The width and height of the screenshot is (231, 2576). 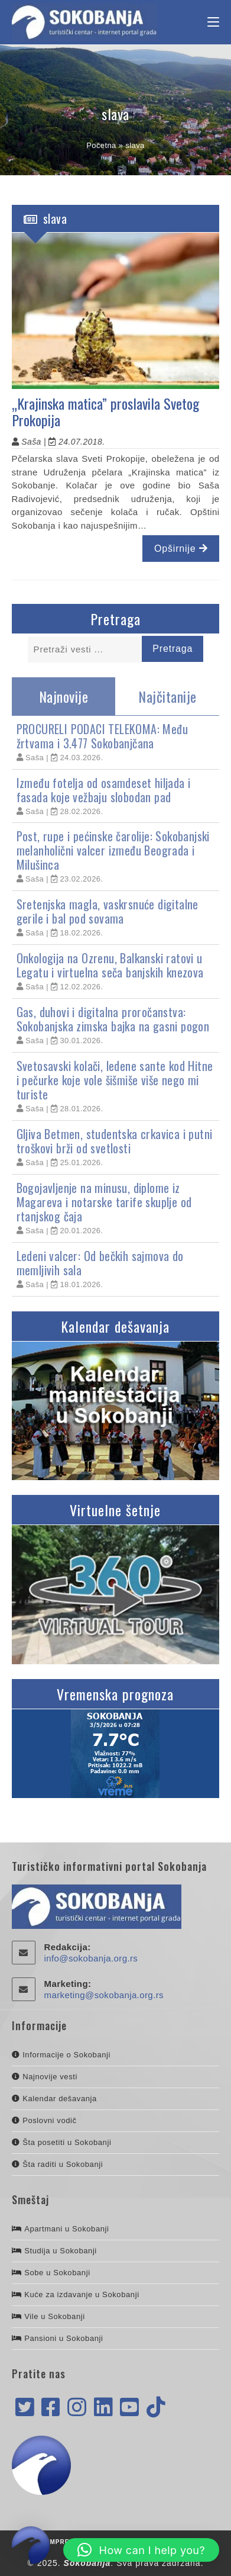 I want to click on [tabpanel], so click(x=116, y=1006).